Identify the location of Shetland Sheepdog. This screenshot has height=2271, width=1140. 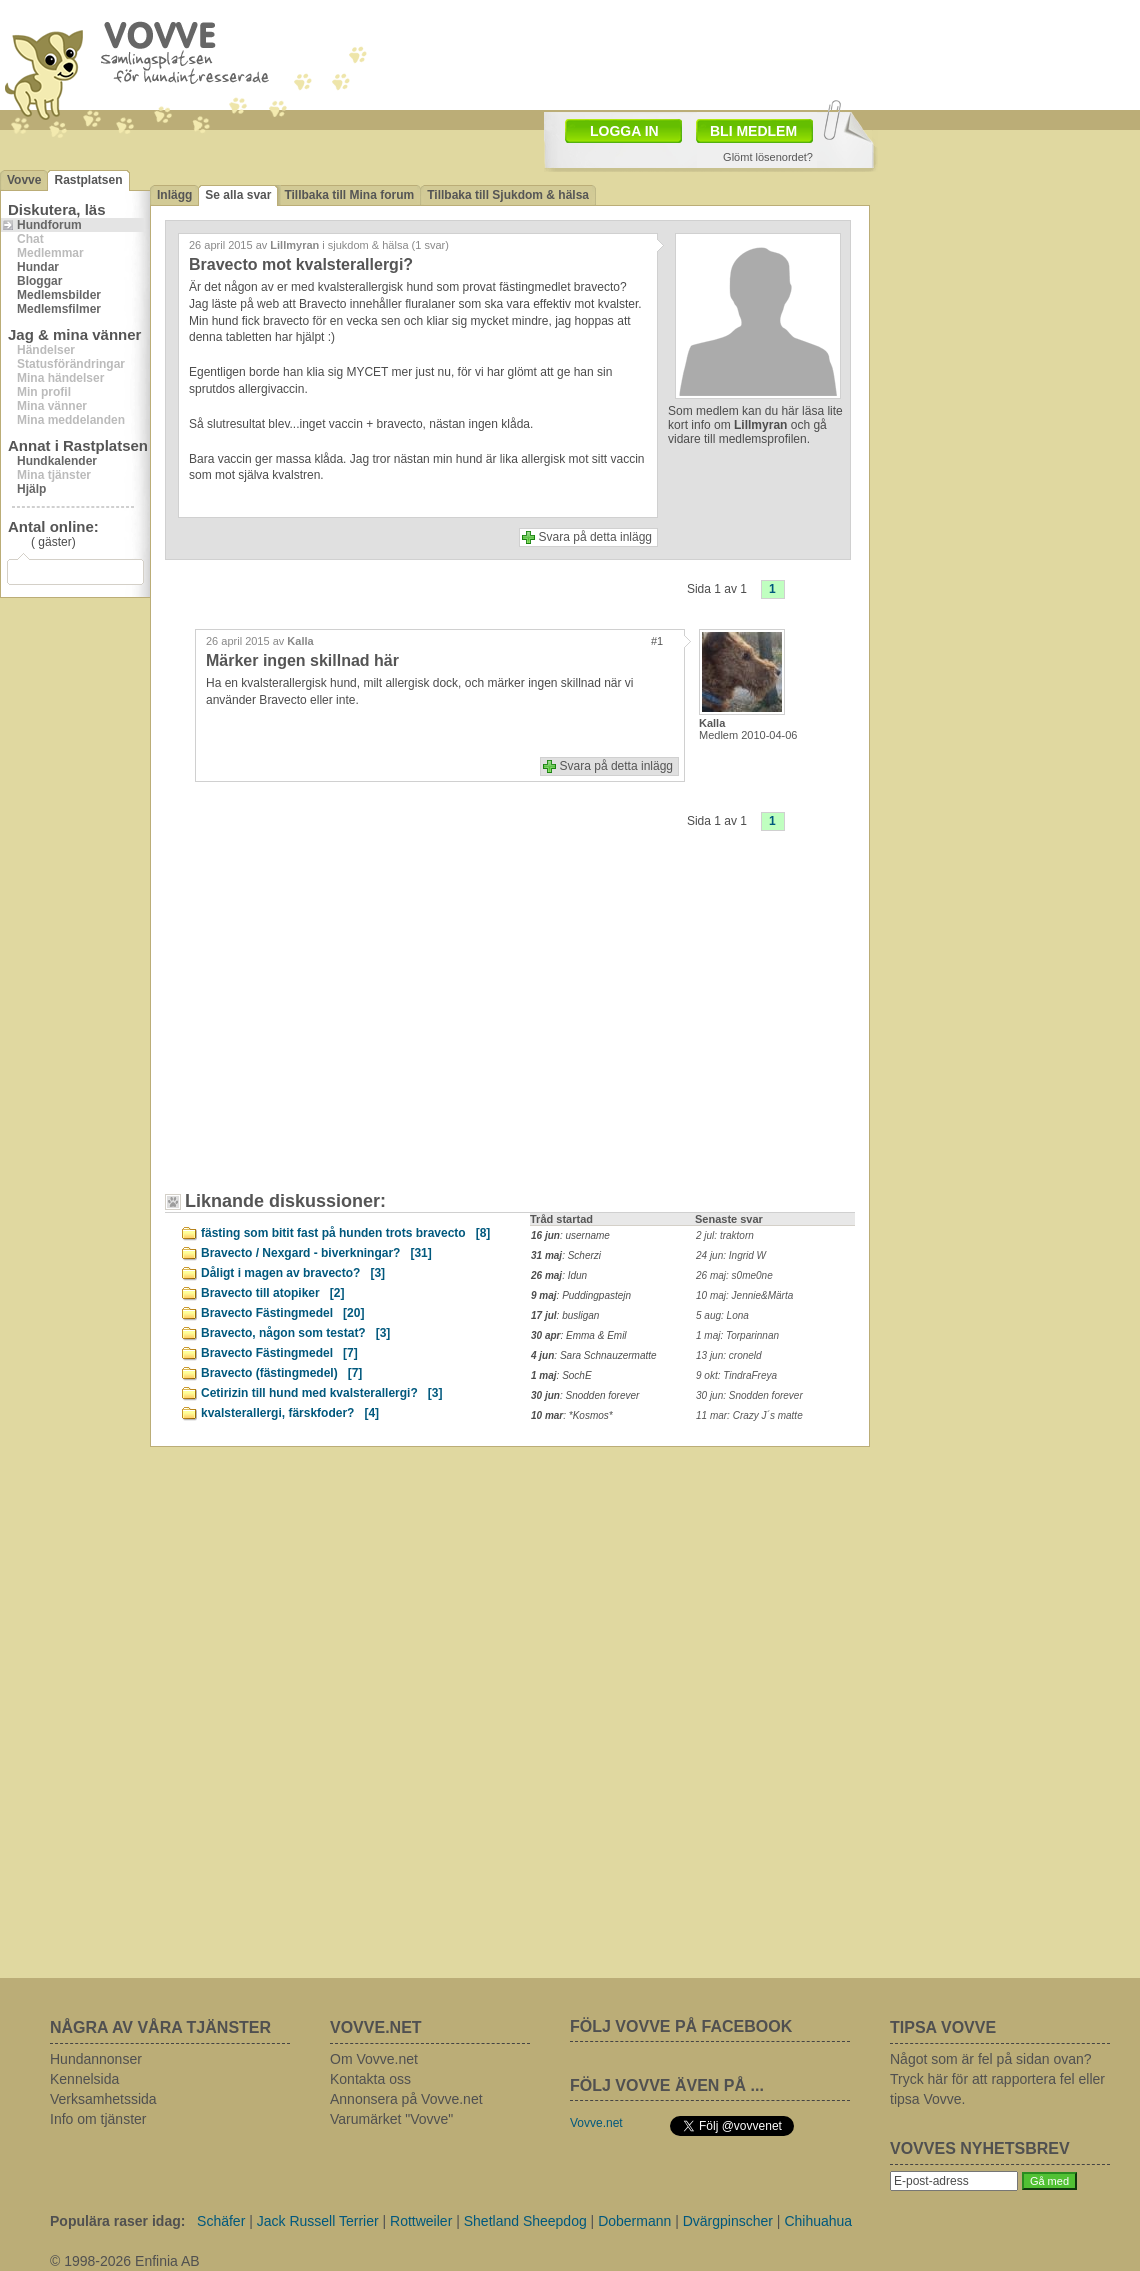
(525, 2221).